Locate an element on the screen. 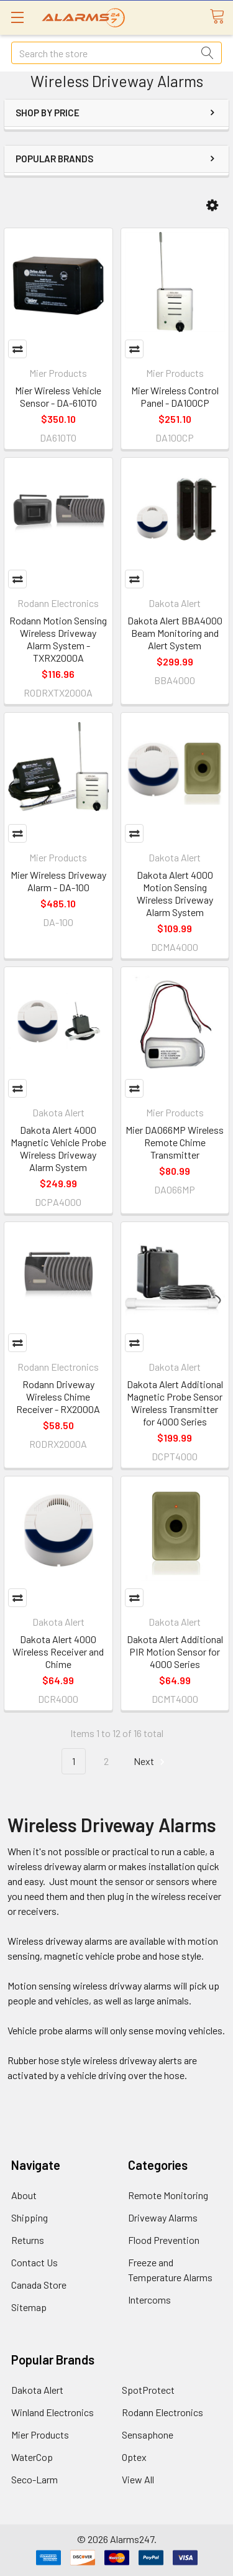  Canada Store is located at coordinates (38, 2285).